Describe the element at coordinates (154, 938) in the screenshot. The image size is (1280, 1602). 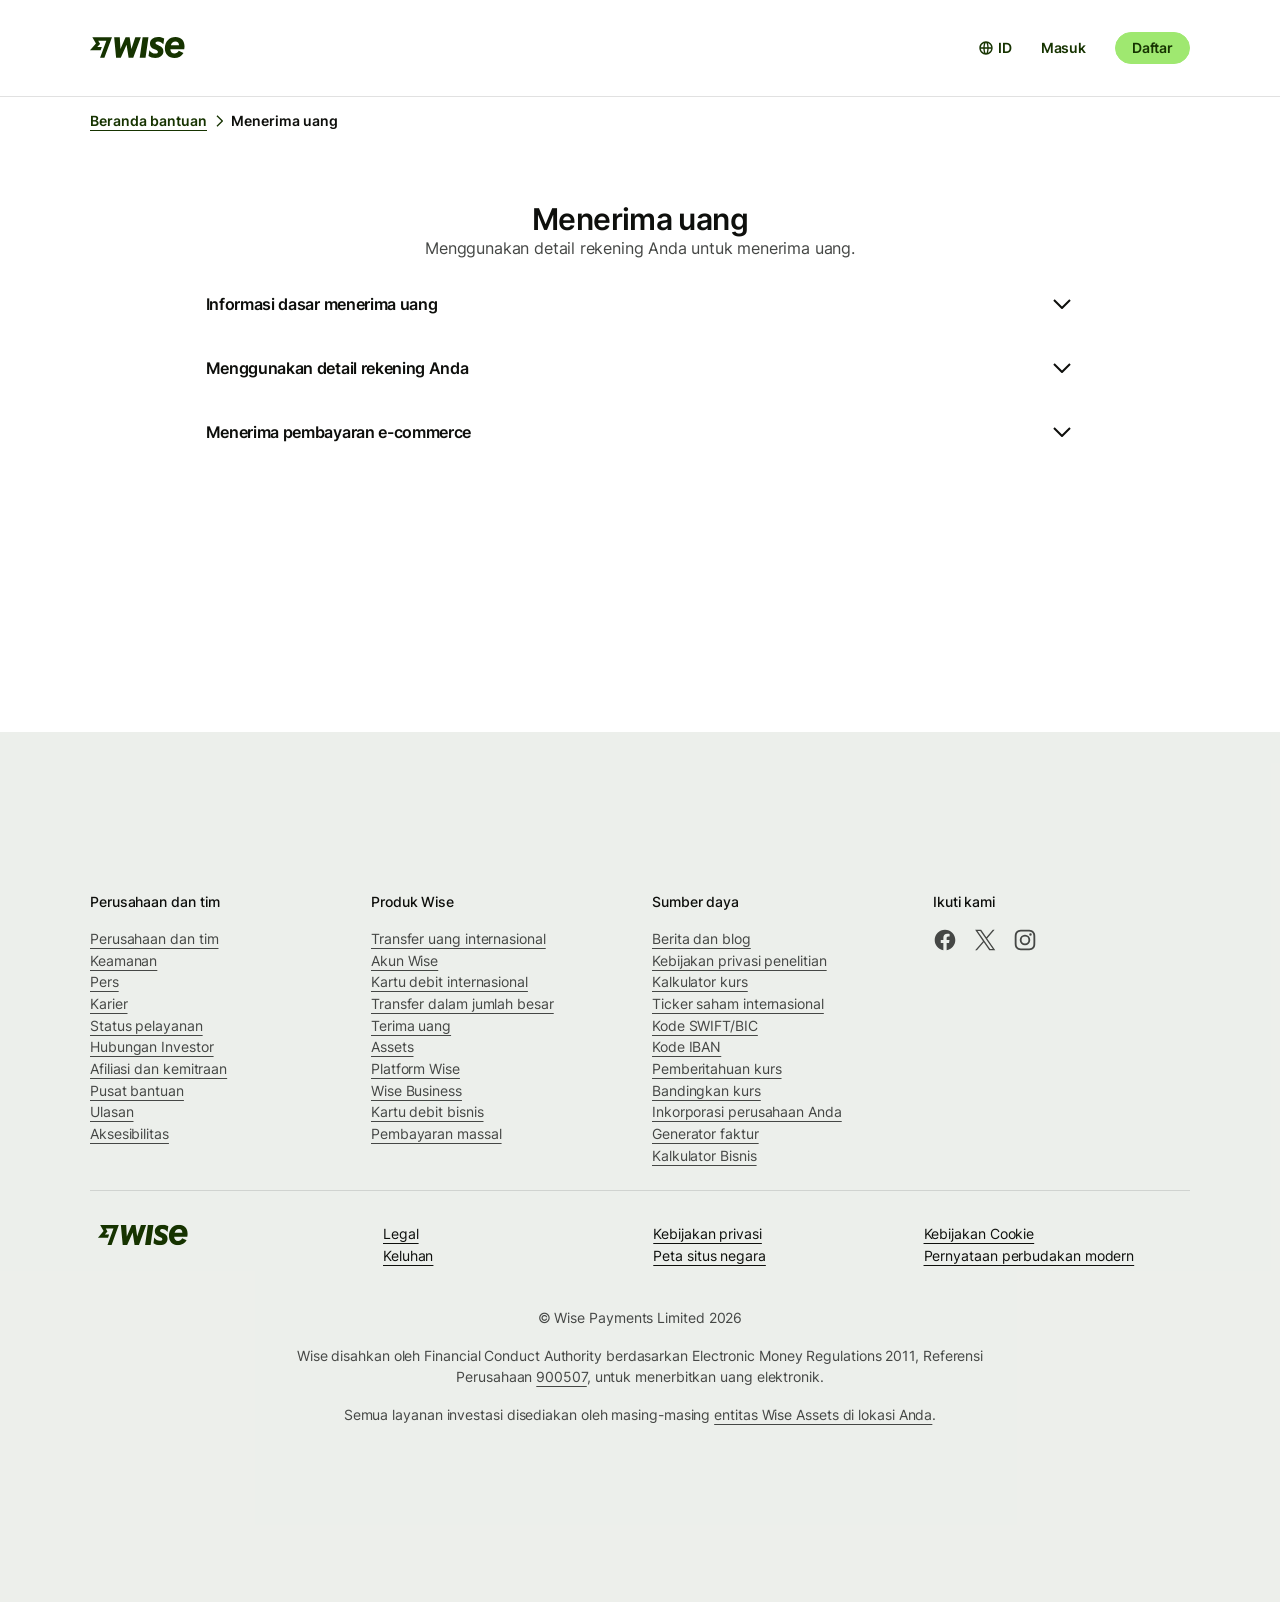
I see `Perusahaan dan tim` at that location.